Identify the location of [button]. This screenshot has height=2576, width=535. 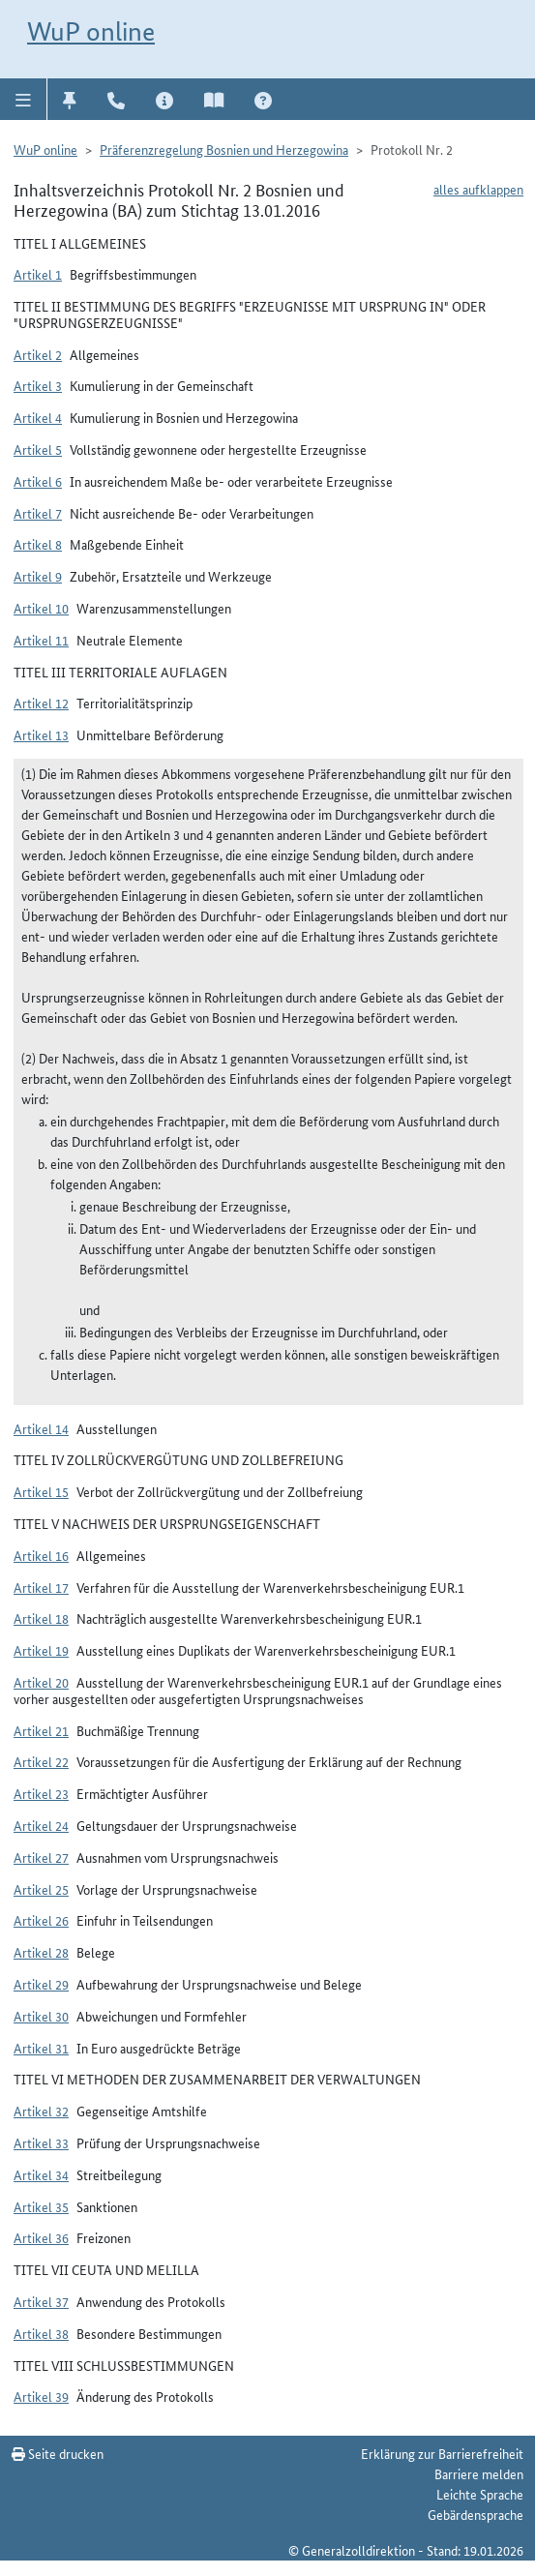
(23, 98).